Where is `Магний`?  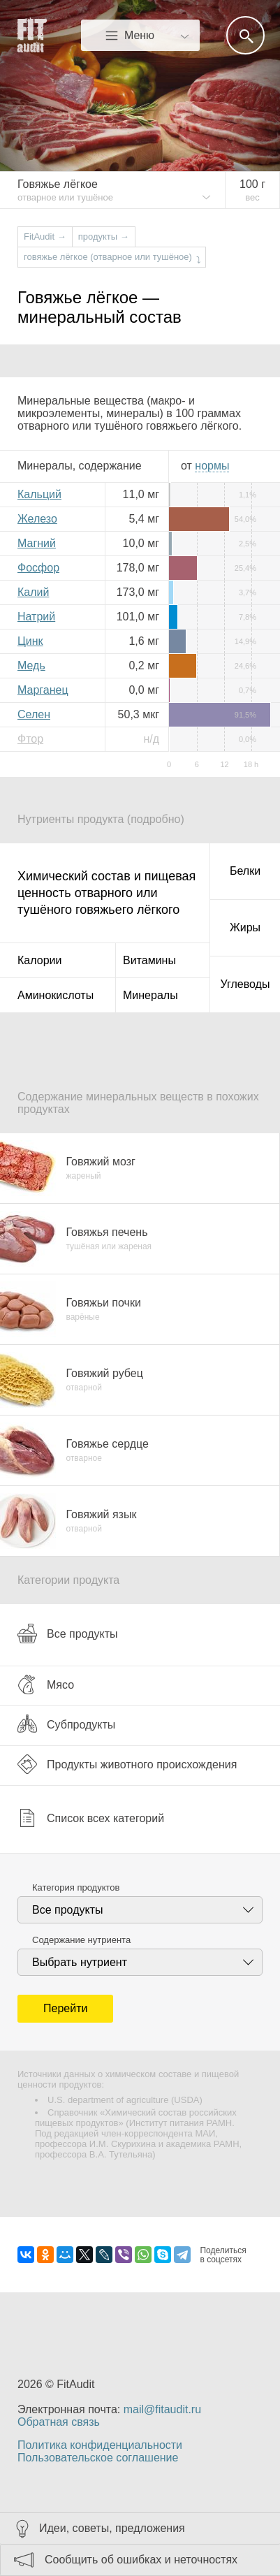
Магний is located at coordinates (36, 543).